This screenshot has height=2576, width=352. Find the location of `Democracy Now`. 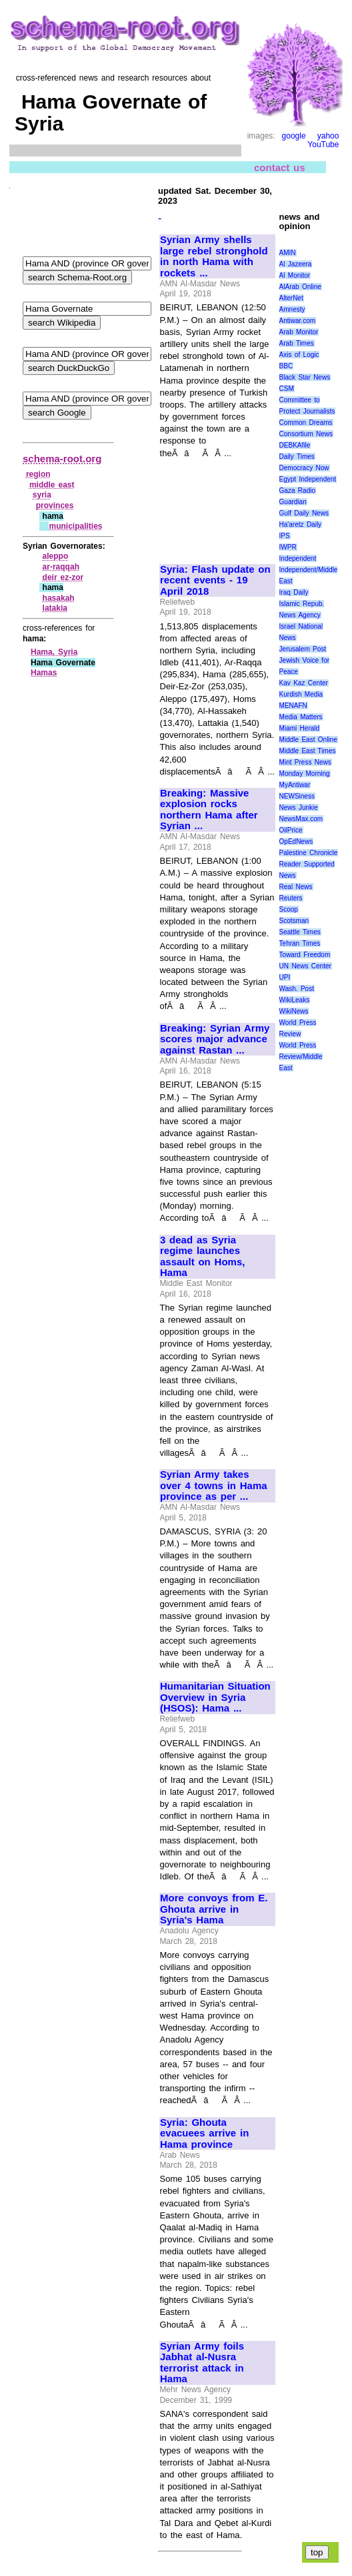

Democracy Now is located at coordinates (304, 468).